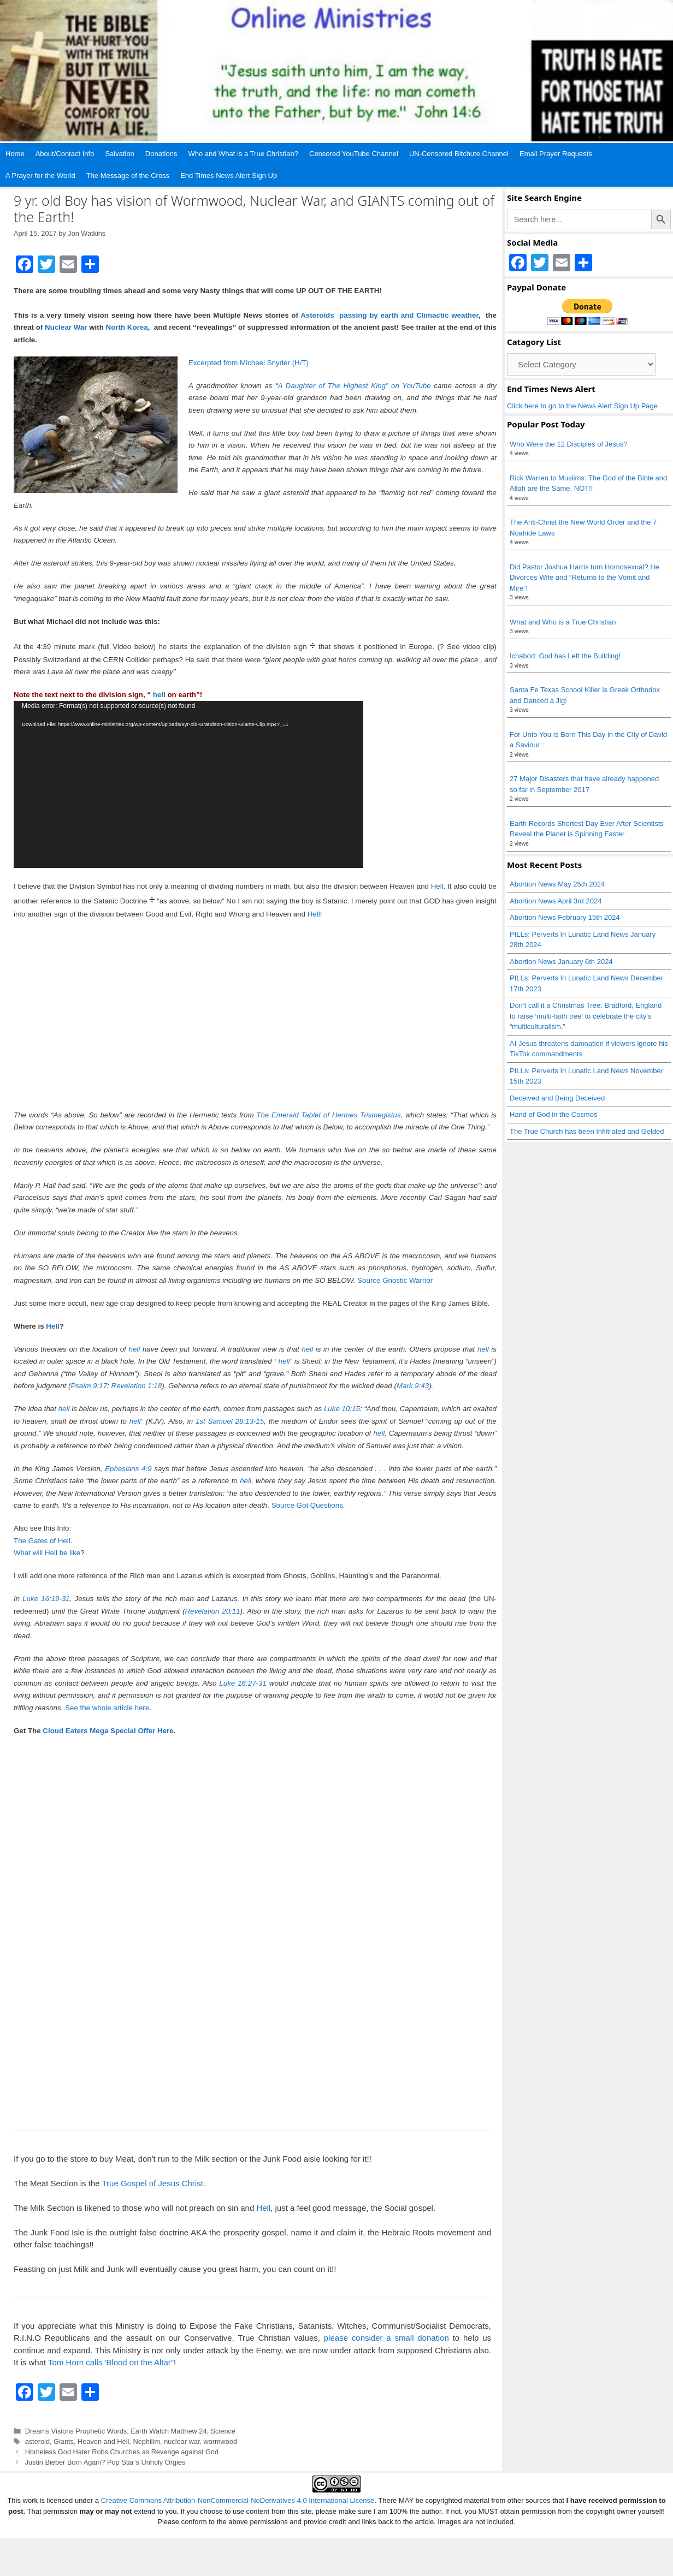 The width and height of the screenshot is (673, 2576). What do you see at coordinates (557, 884) in the screenshot?
I see `Abortion News May 25th 2024` at bounding box center [557, 884].